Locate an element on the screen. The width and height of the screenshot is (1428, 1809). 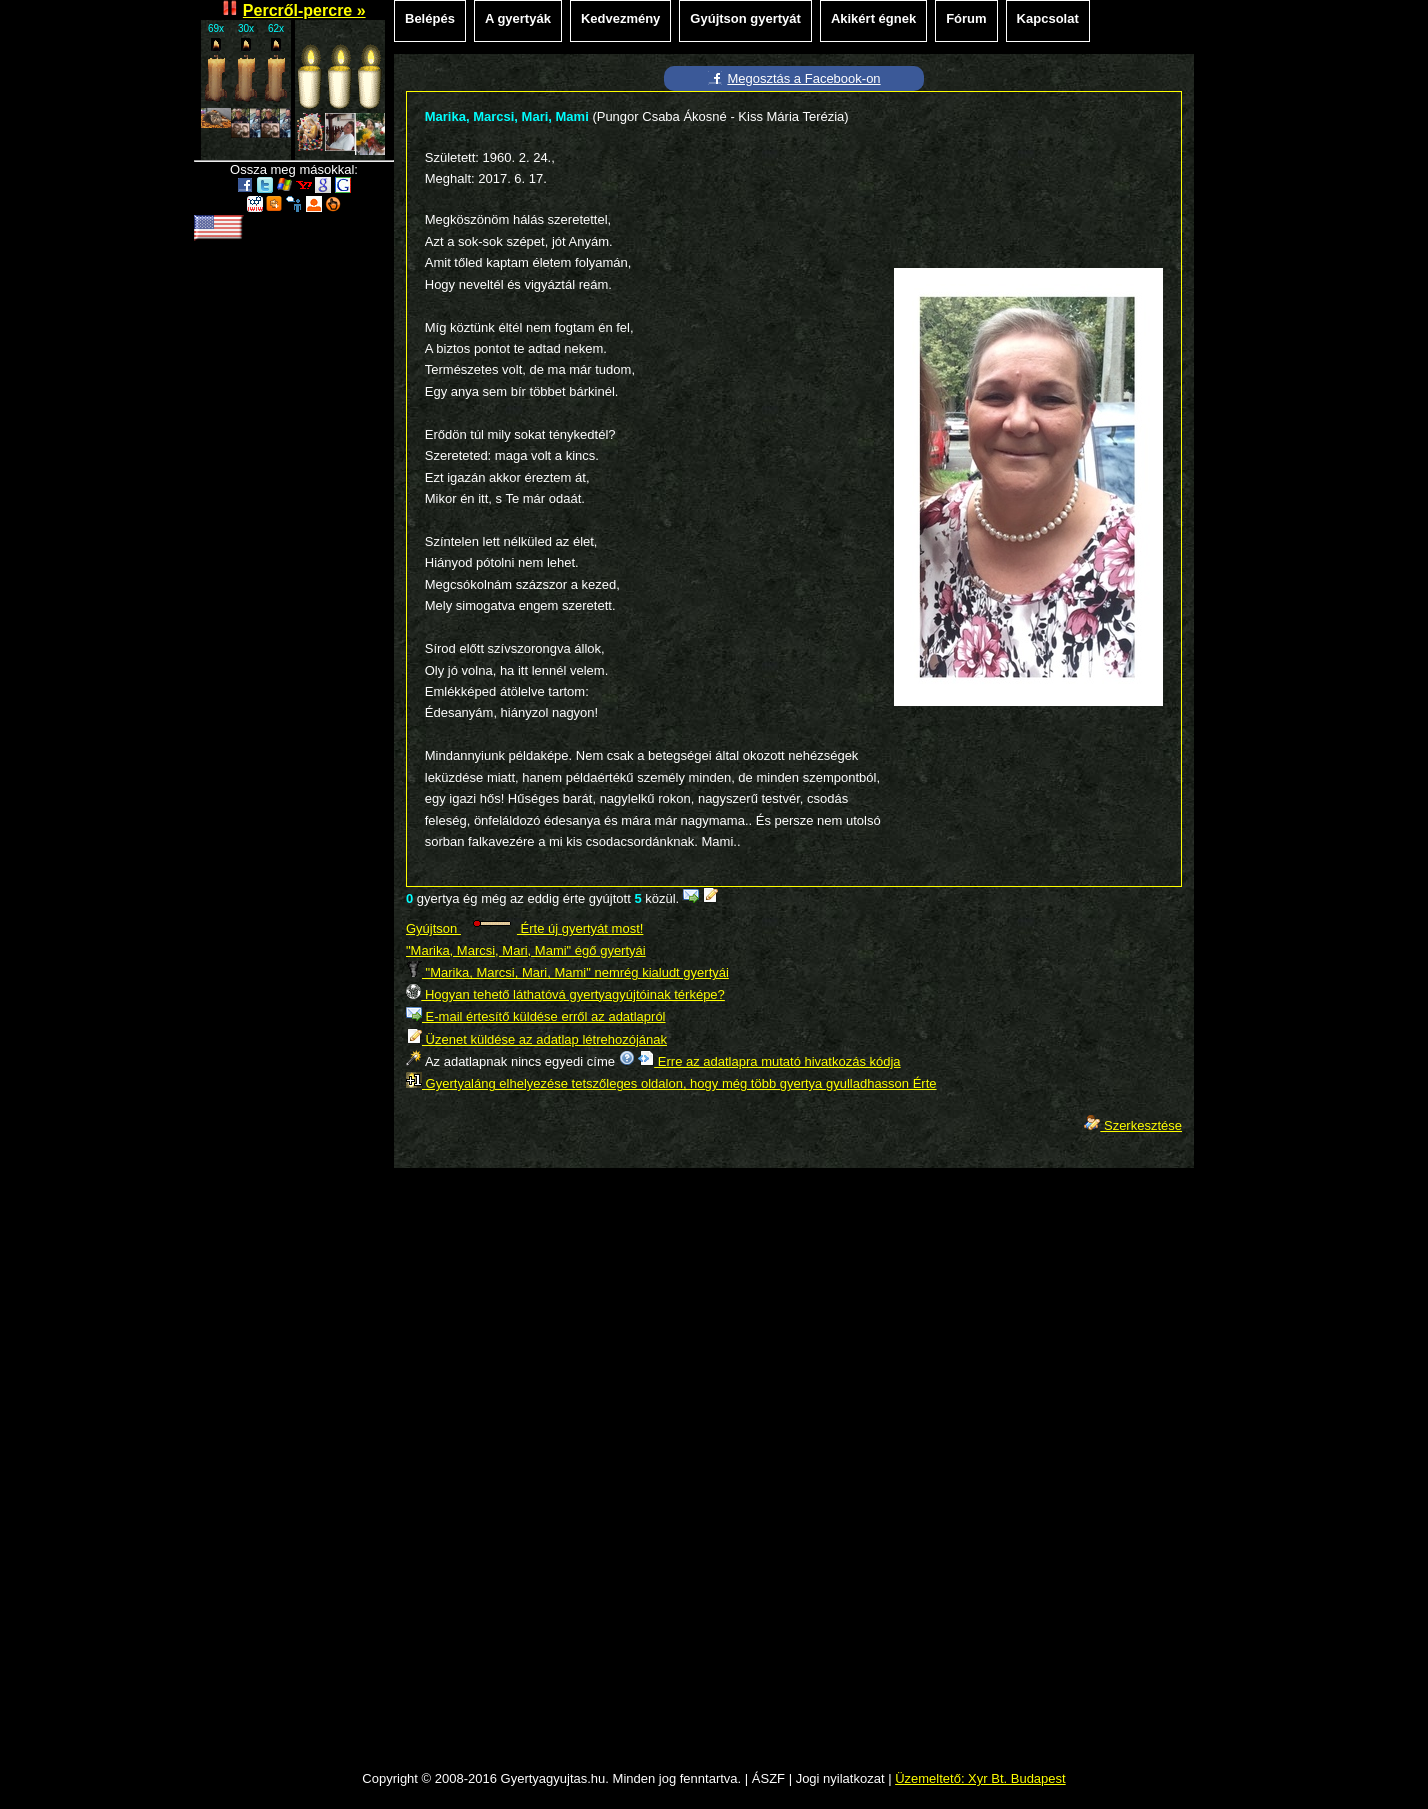
Hogyan tehető láthatóvá gyertyagyújtóinak térképe? is located at coordinates (565, 994).